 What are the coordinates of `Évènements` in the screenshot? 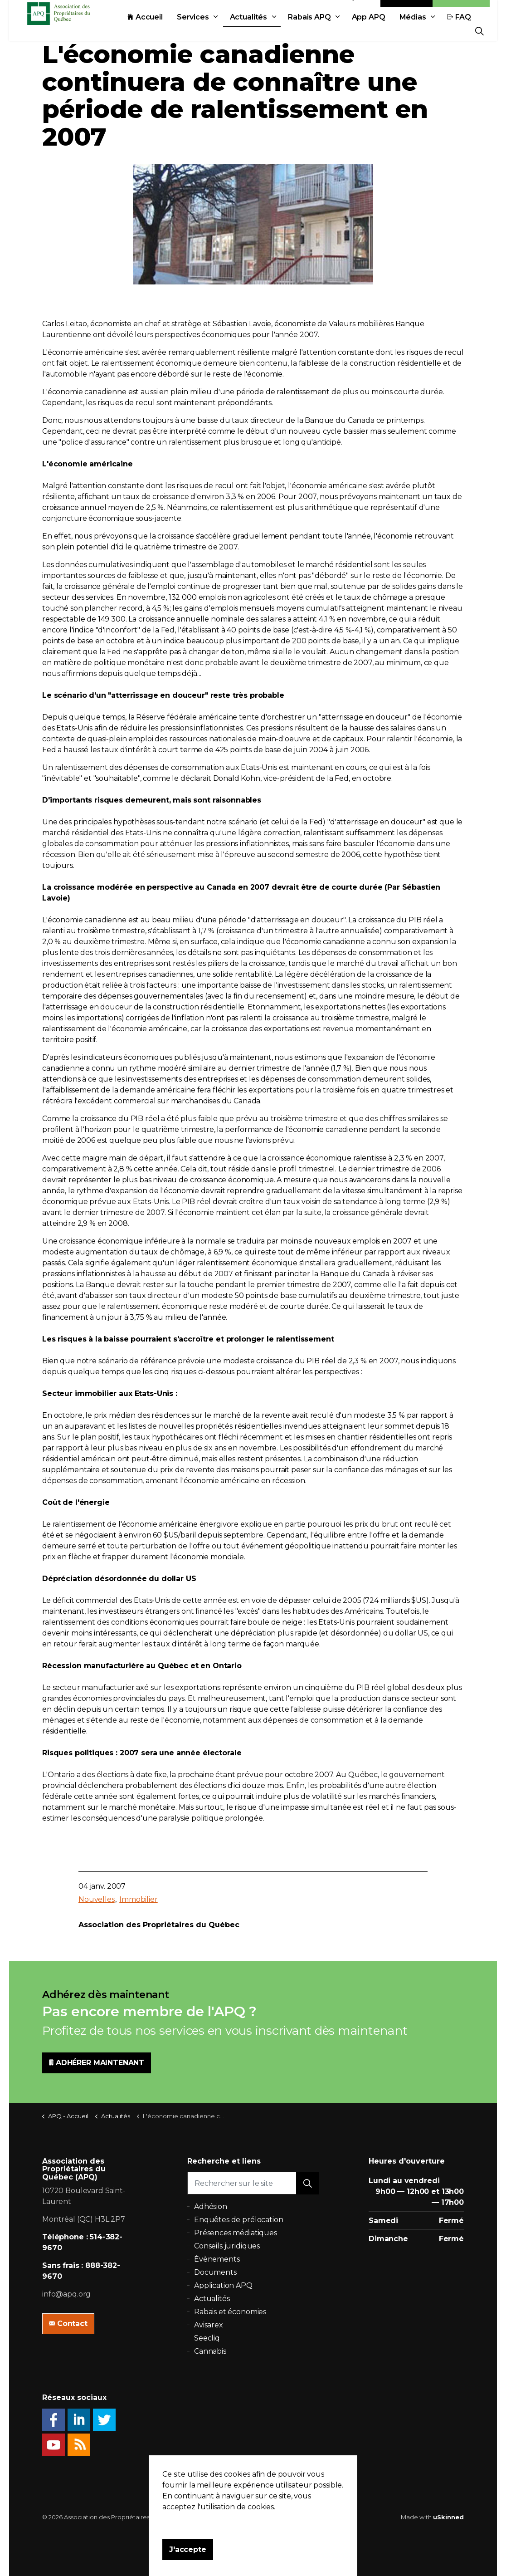 It's located at (217, 2259).